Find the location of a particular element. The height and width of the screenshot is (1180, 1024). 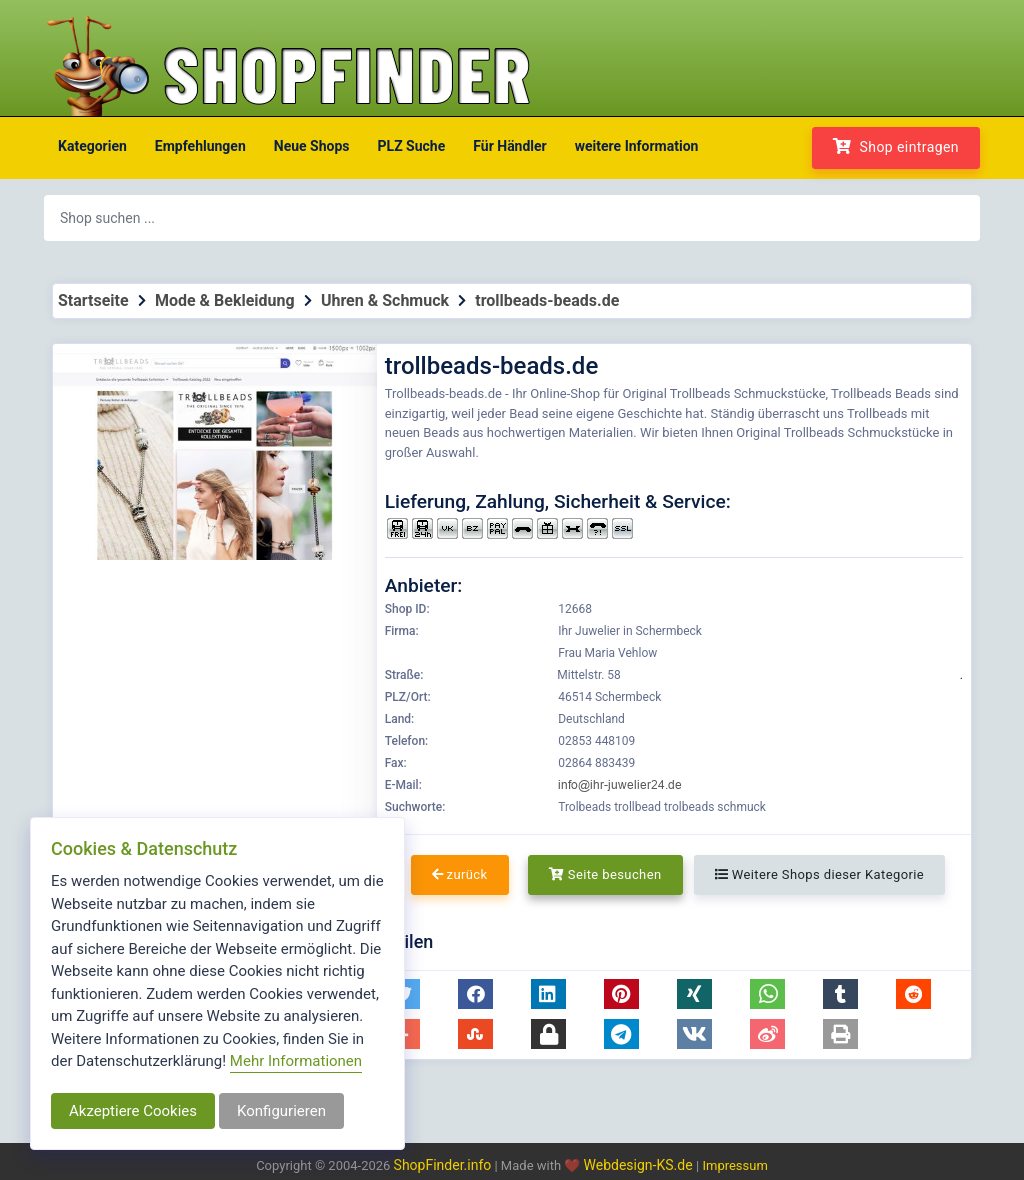

Akzeptiere Cookies is located at coordinates (133, 1111).